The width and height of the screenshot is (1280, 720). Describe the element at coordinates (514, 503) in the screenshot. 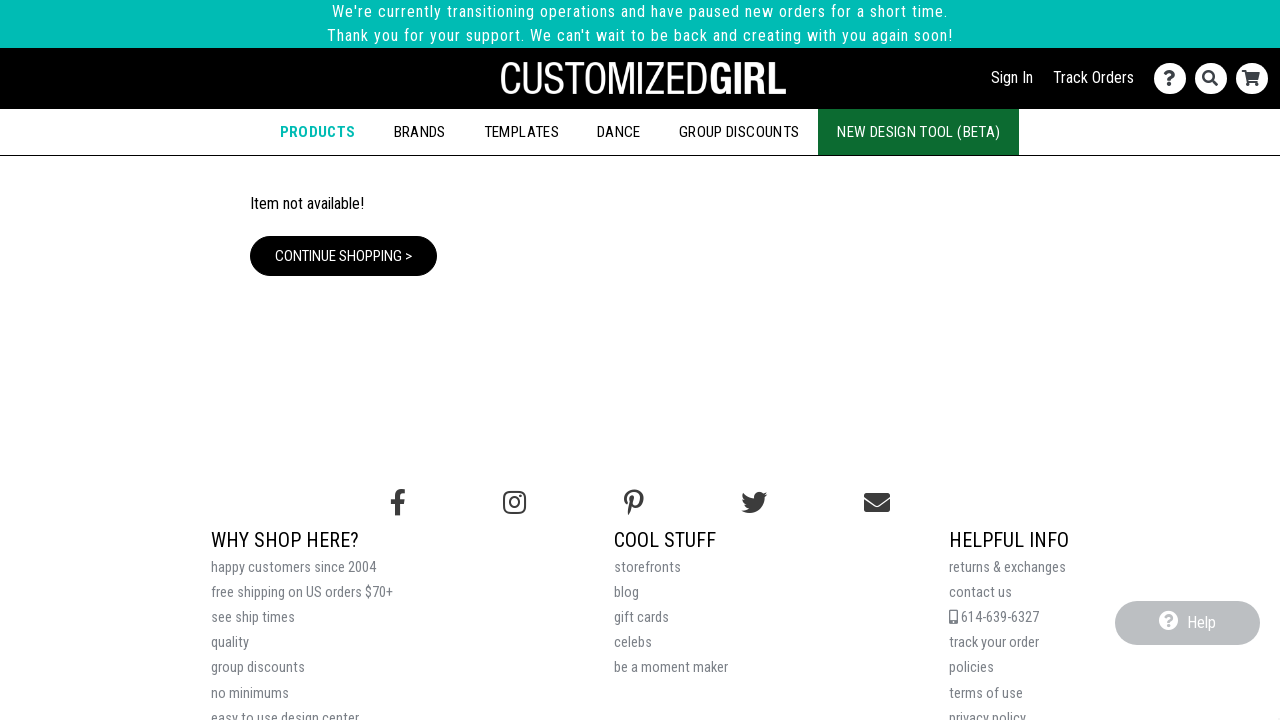

I see `[Follow us on Instagram]` at that location.